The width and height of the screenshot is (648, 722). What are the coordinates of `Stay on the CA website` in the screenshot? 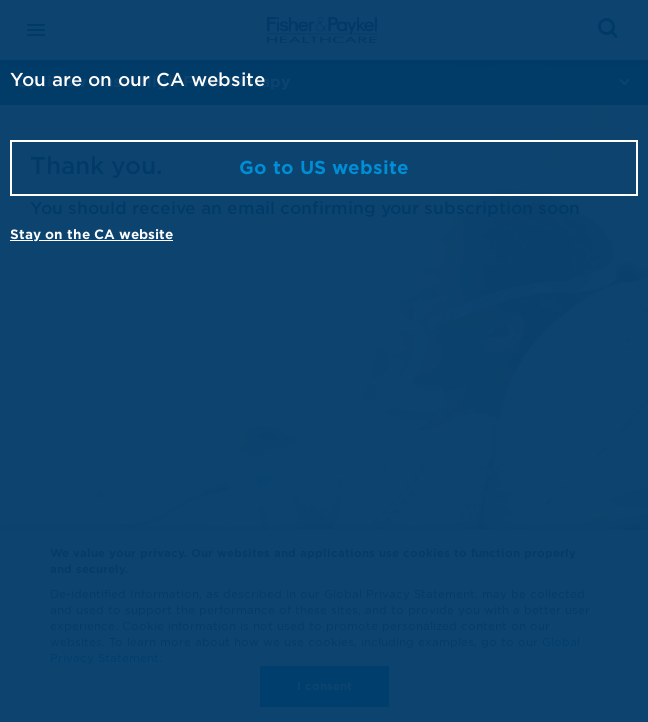 It's located at (91, 234).